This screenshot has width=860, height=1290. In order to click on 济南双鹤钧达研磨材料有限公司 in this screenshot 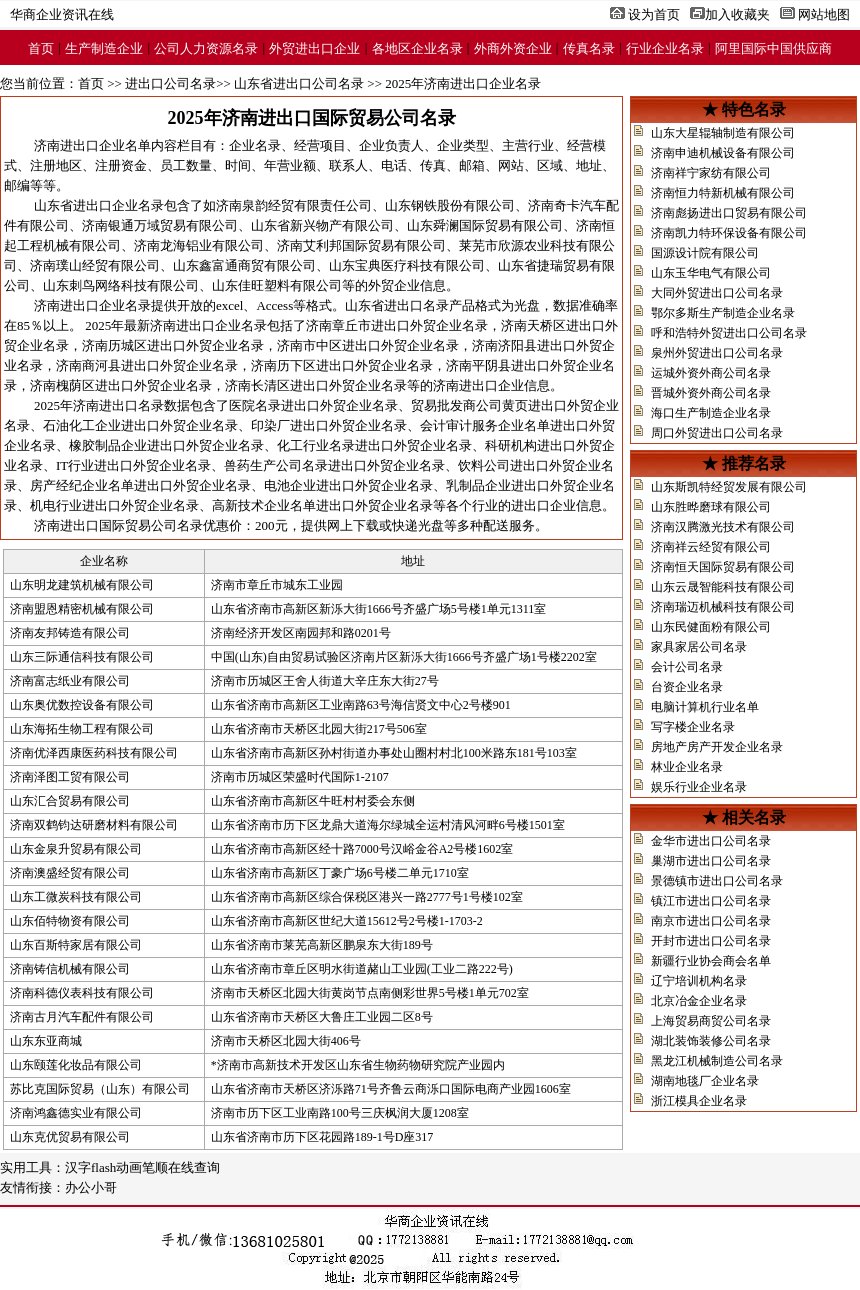, I will do `click(94, 825)`.